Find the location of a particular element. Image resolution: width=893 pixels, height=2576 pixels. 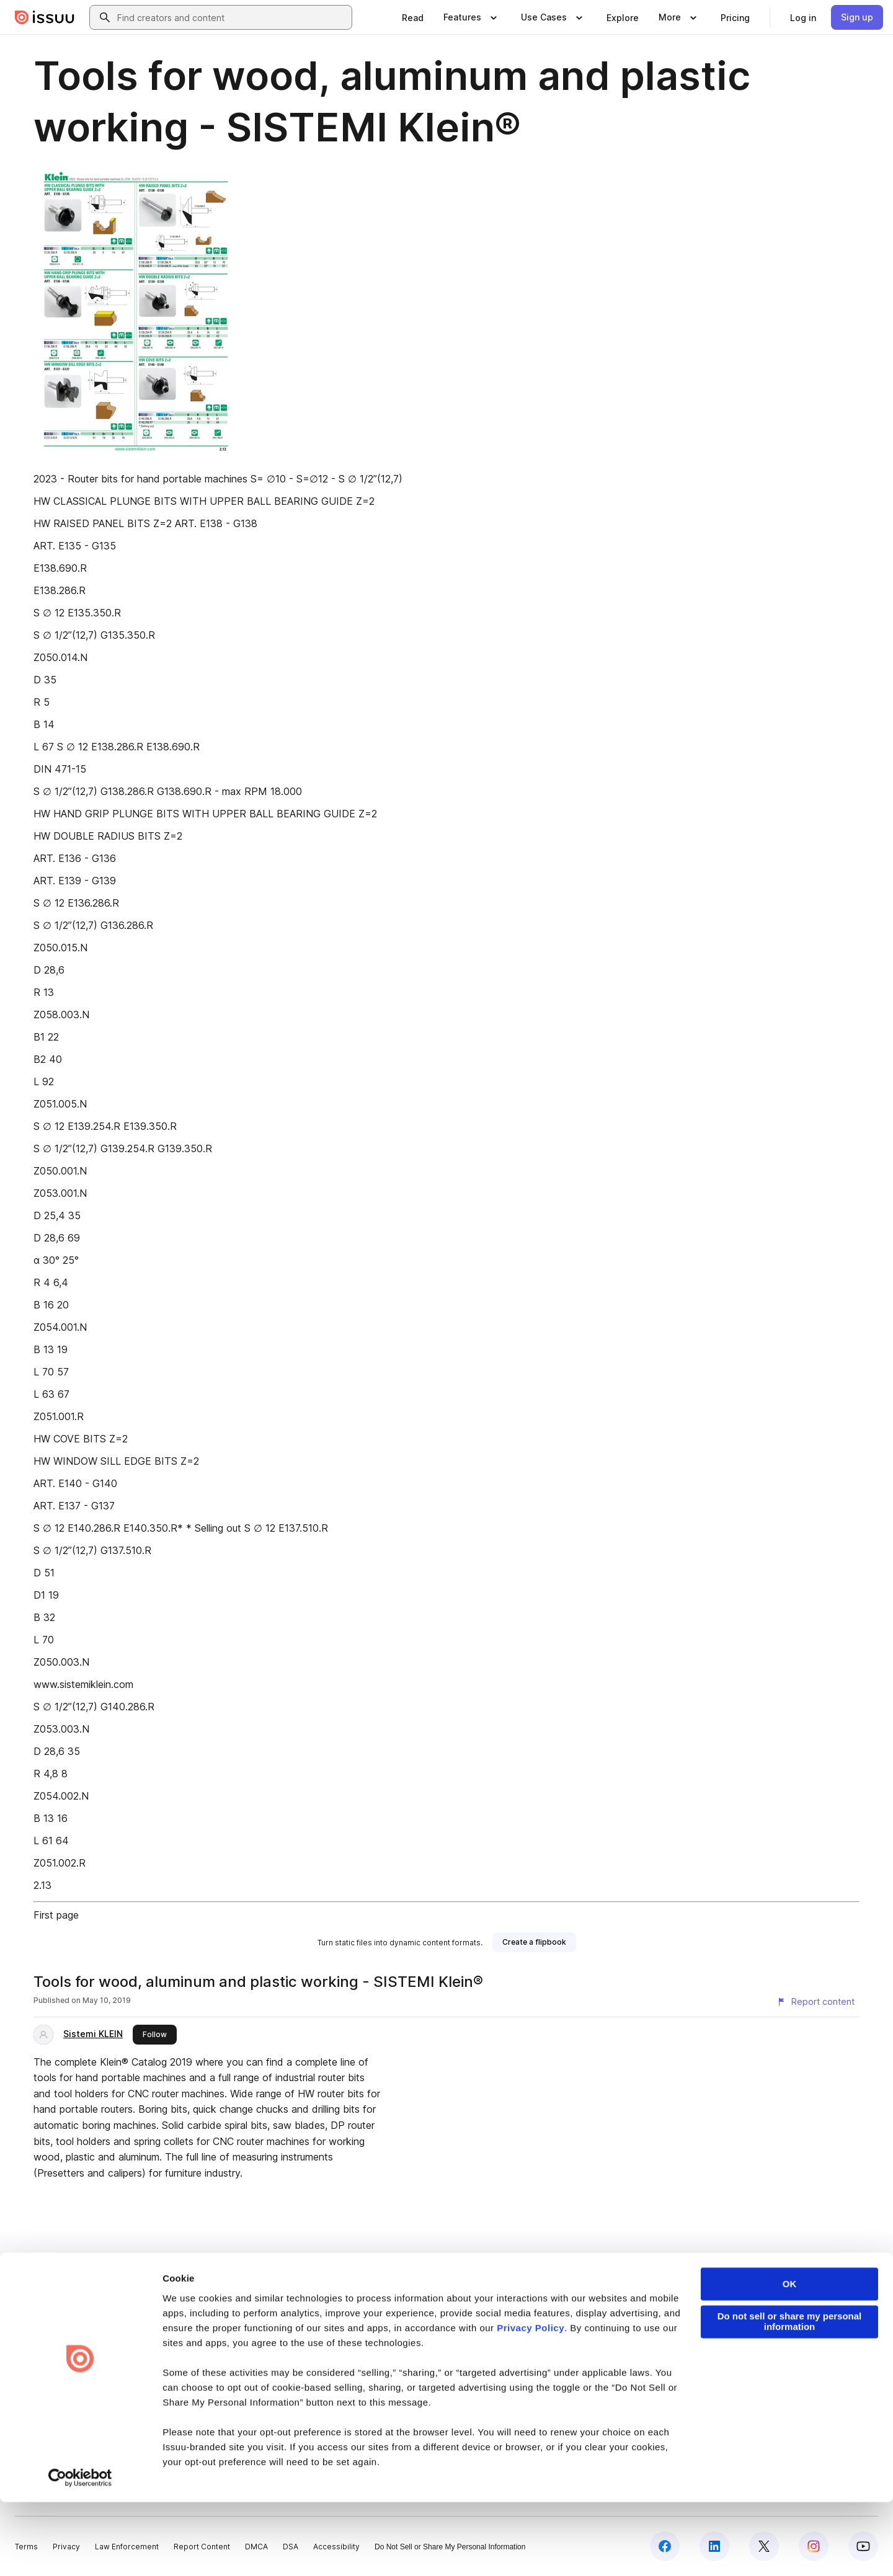

online catalogs is located at coordinates (449, 2287).